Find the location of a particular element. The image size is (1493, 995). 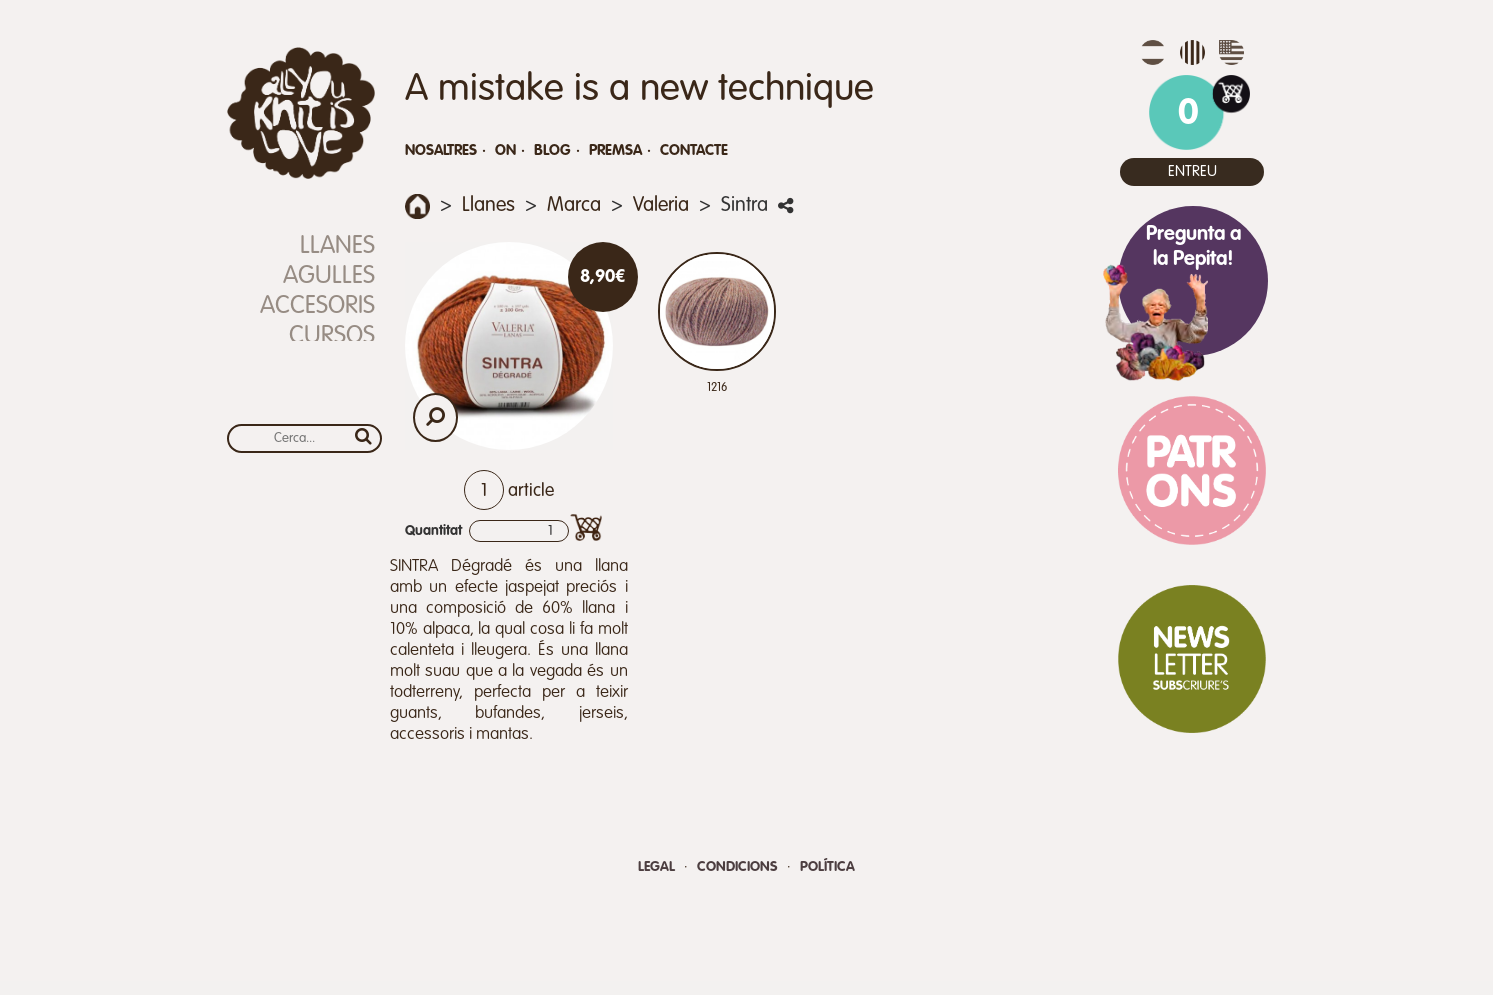

Llanes is located at coordinates (337, 246).